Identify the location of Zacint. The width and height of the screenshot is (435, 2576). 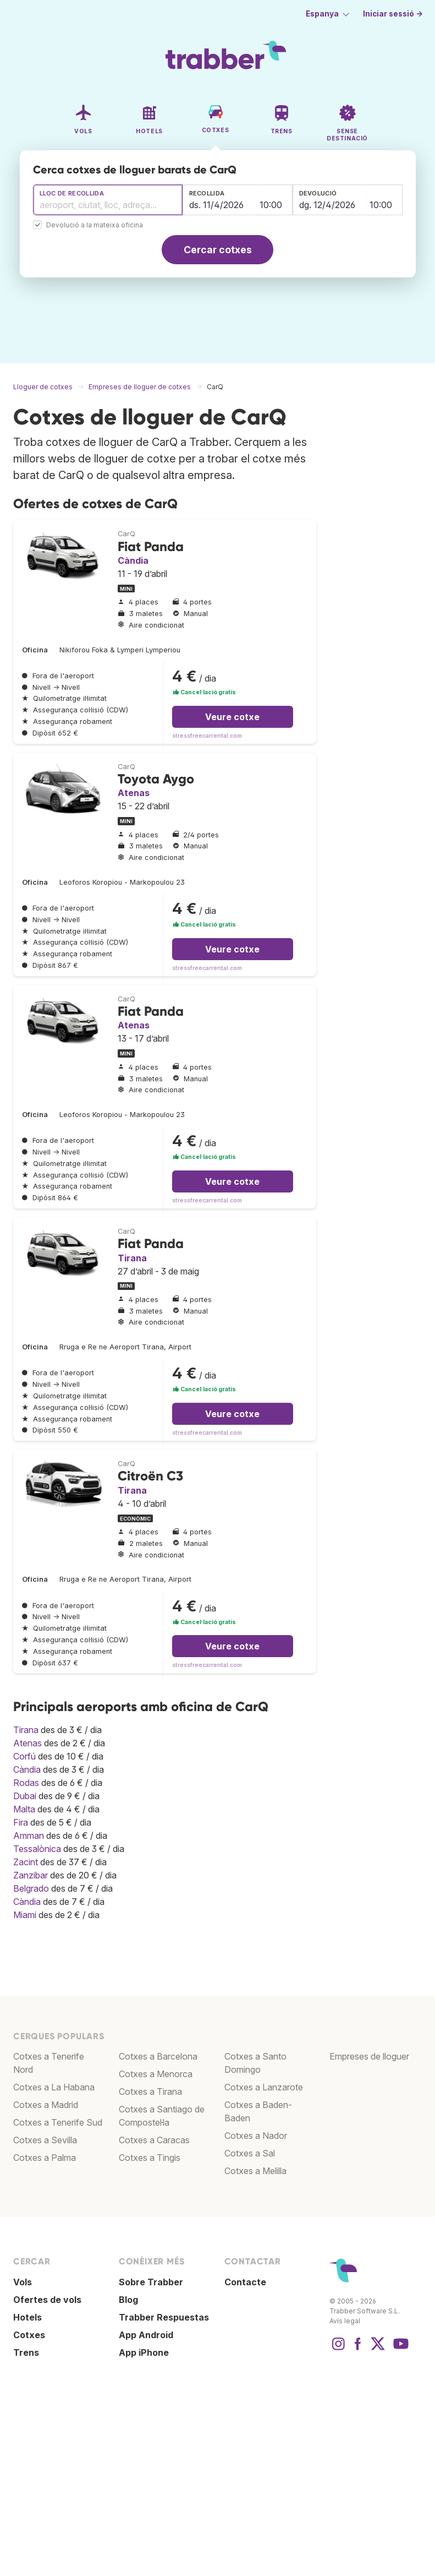
(25, 1861).